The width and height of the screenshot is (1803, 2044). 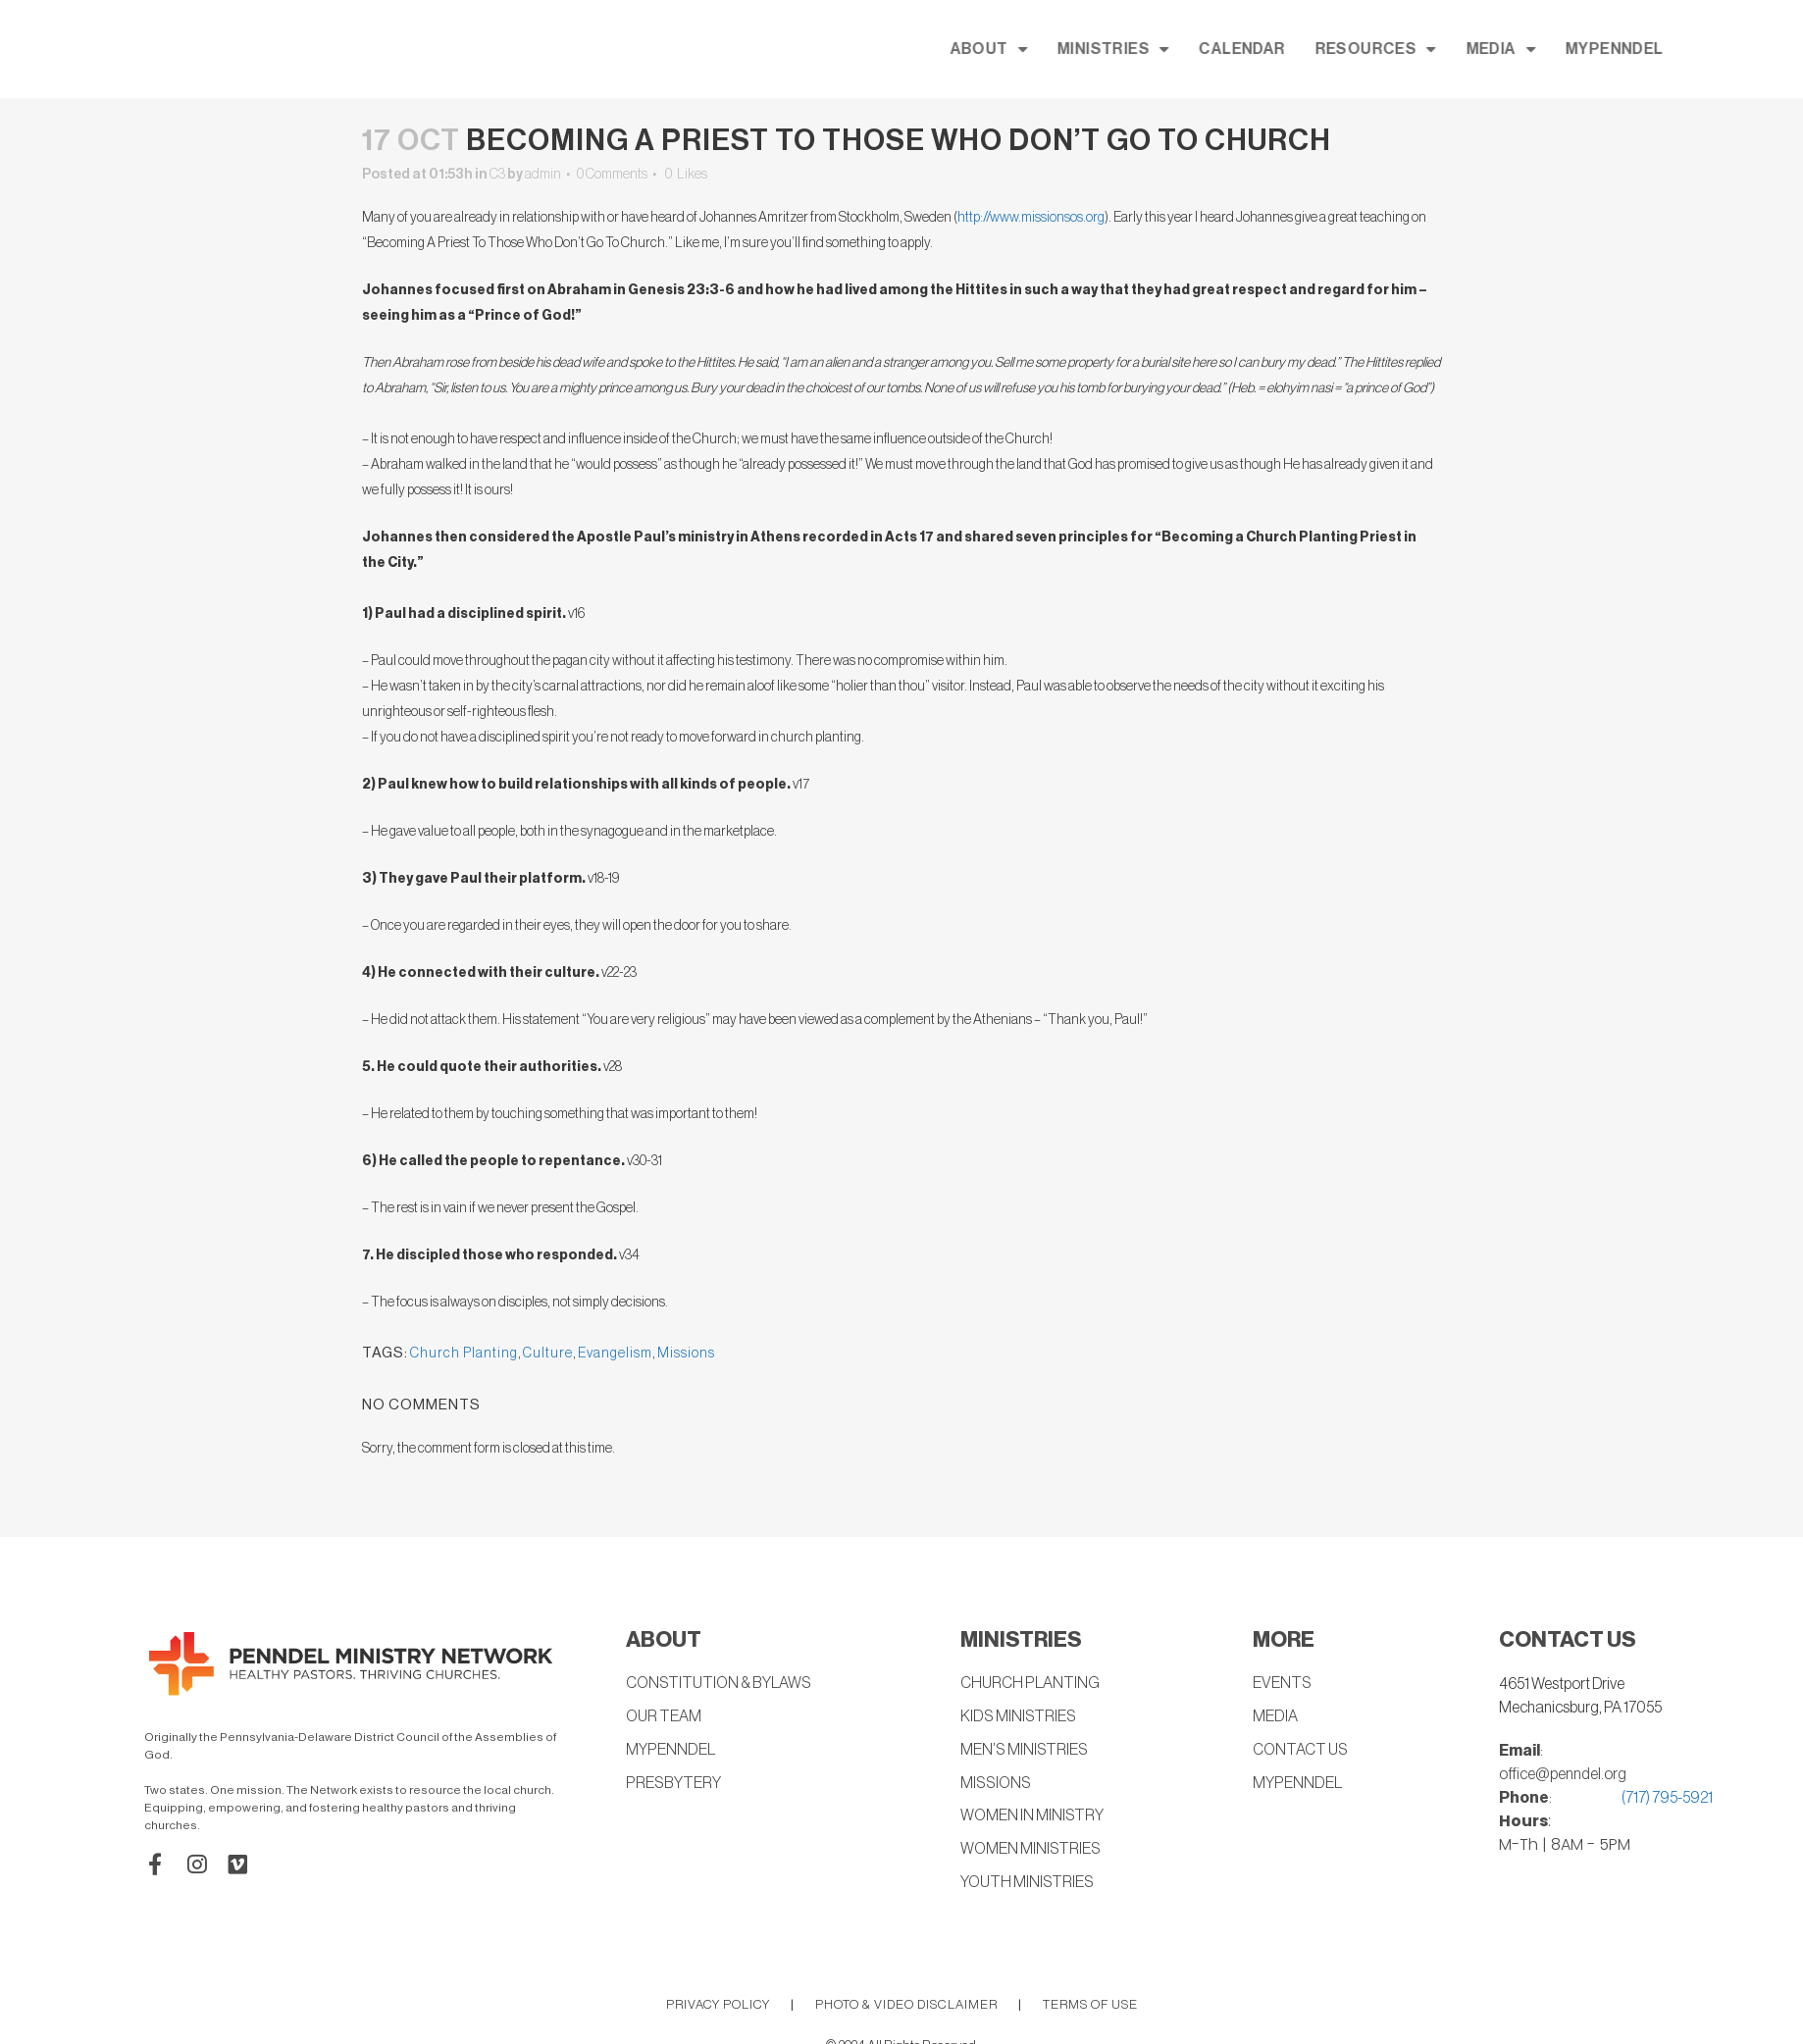 What do you see at coordinates (1017, 1717) in the screenshot?
I see `KIDS MINISTRIES` at bounding box center [1017, 1717].